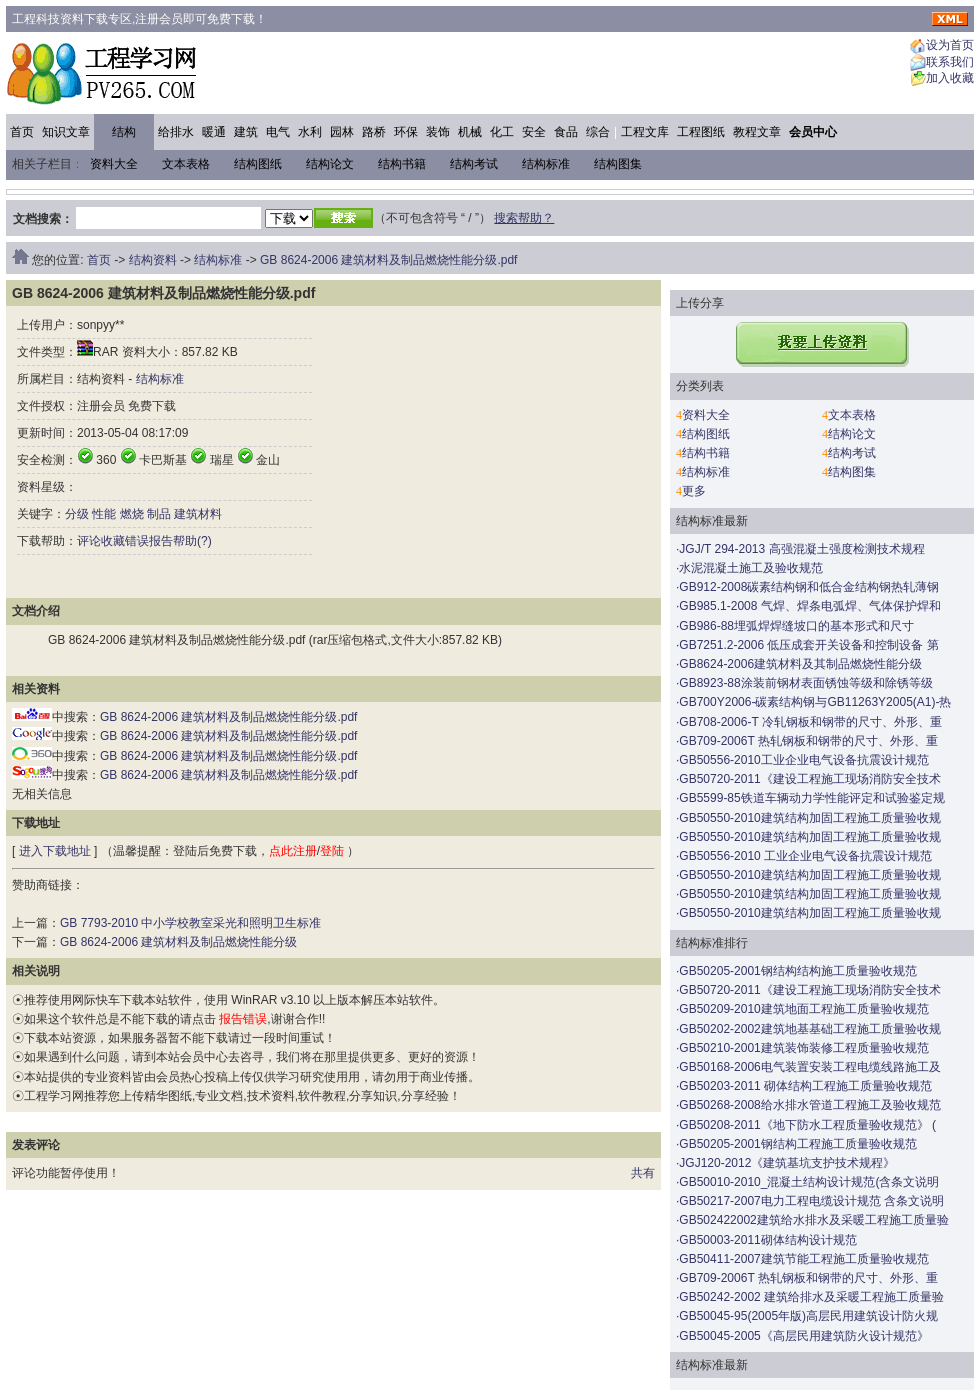 Image resolution: width=980 pixels, height=1396 pixels. Describe the element at coordinates (807, 1125) in the screenshot. I see `GB50208-2011《地下防水工程质量验收规范》 (` at that location.